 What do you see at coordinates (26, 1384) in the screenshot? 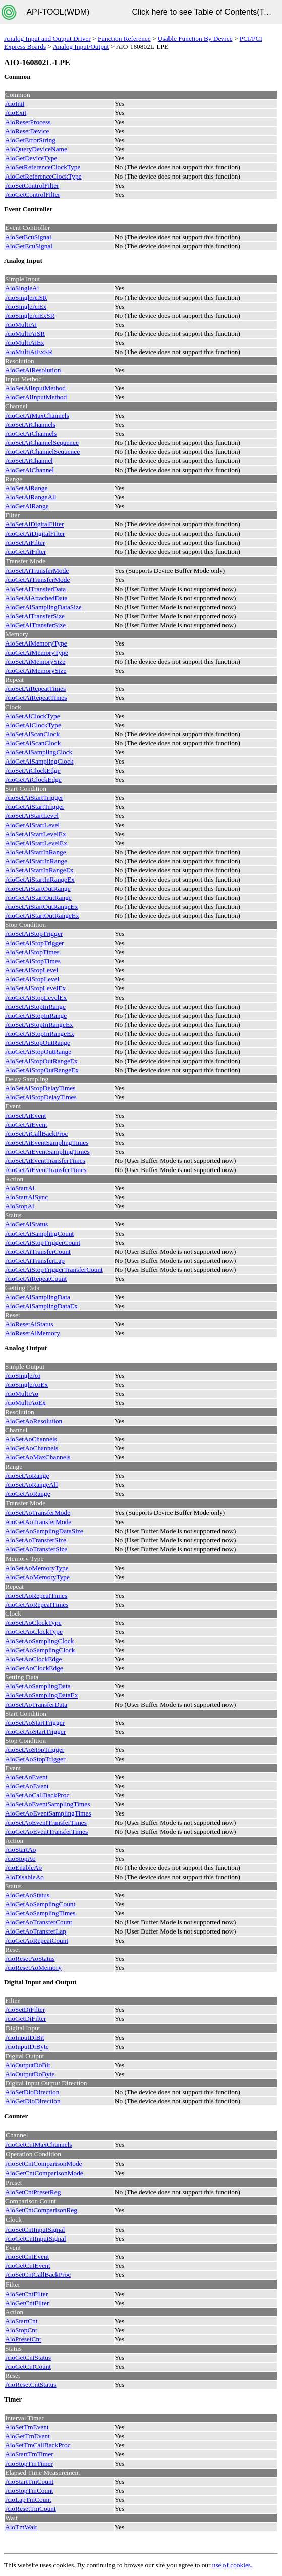
I see `AioSingleAoEx` at bounding box center [26, 1384].